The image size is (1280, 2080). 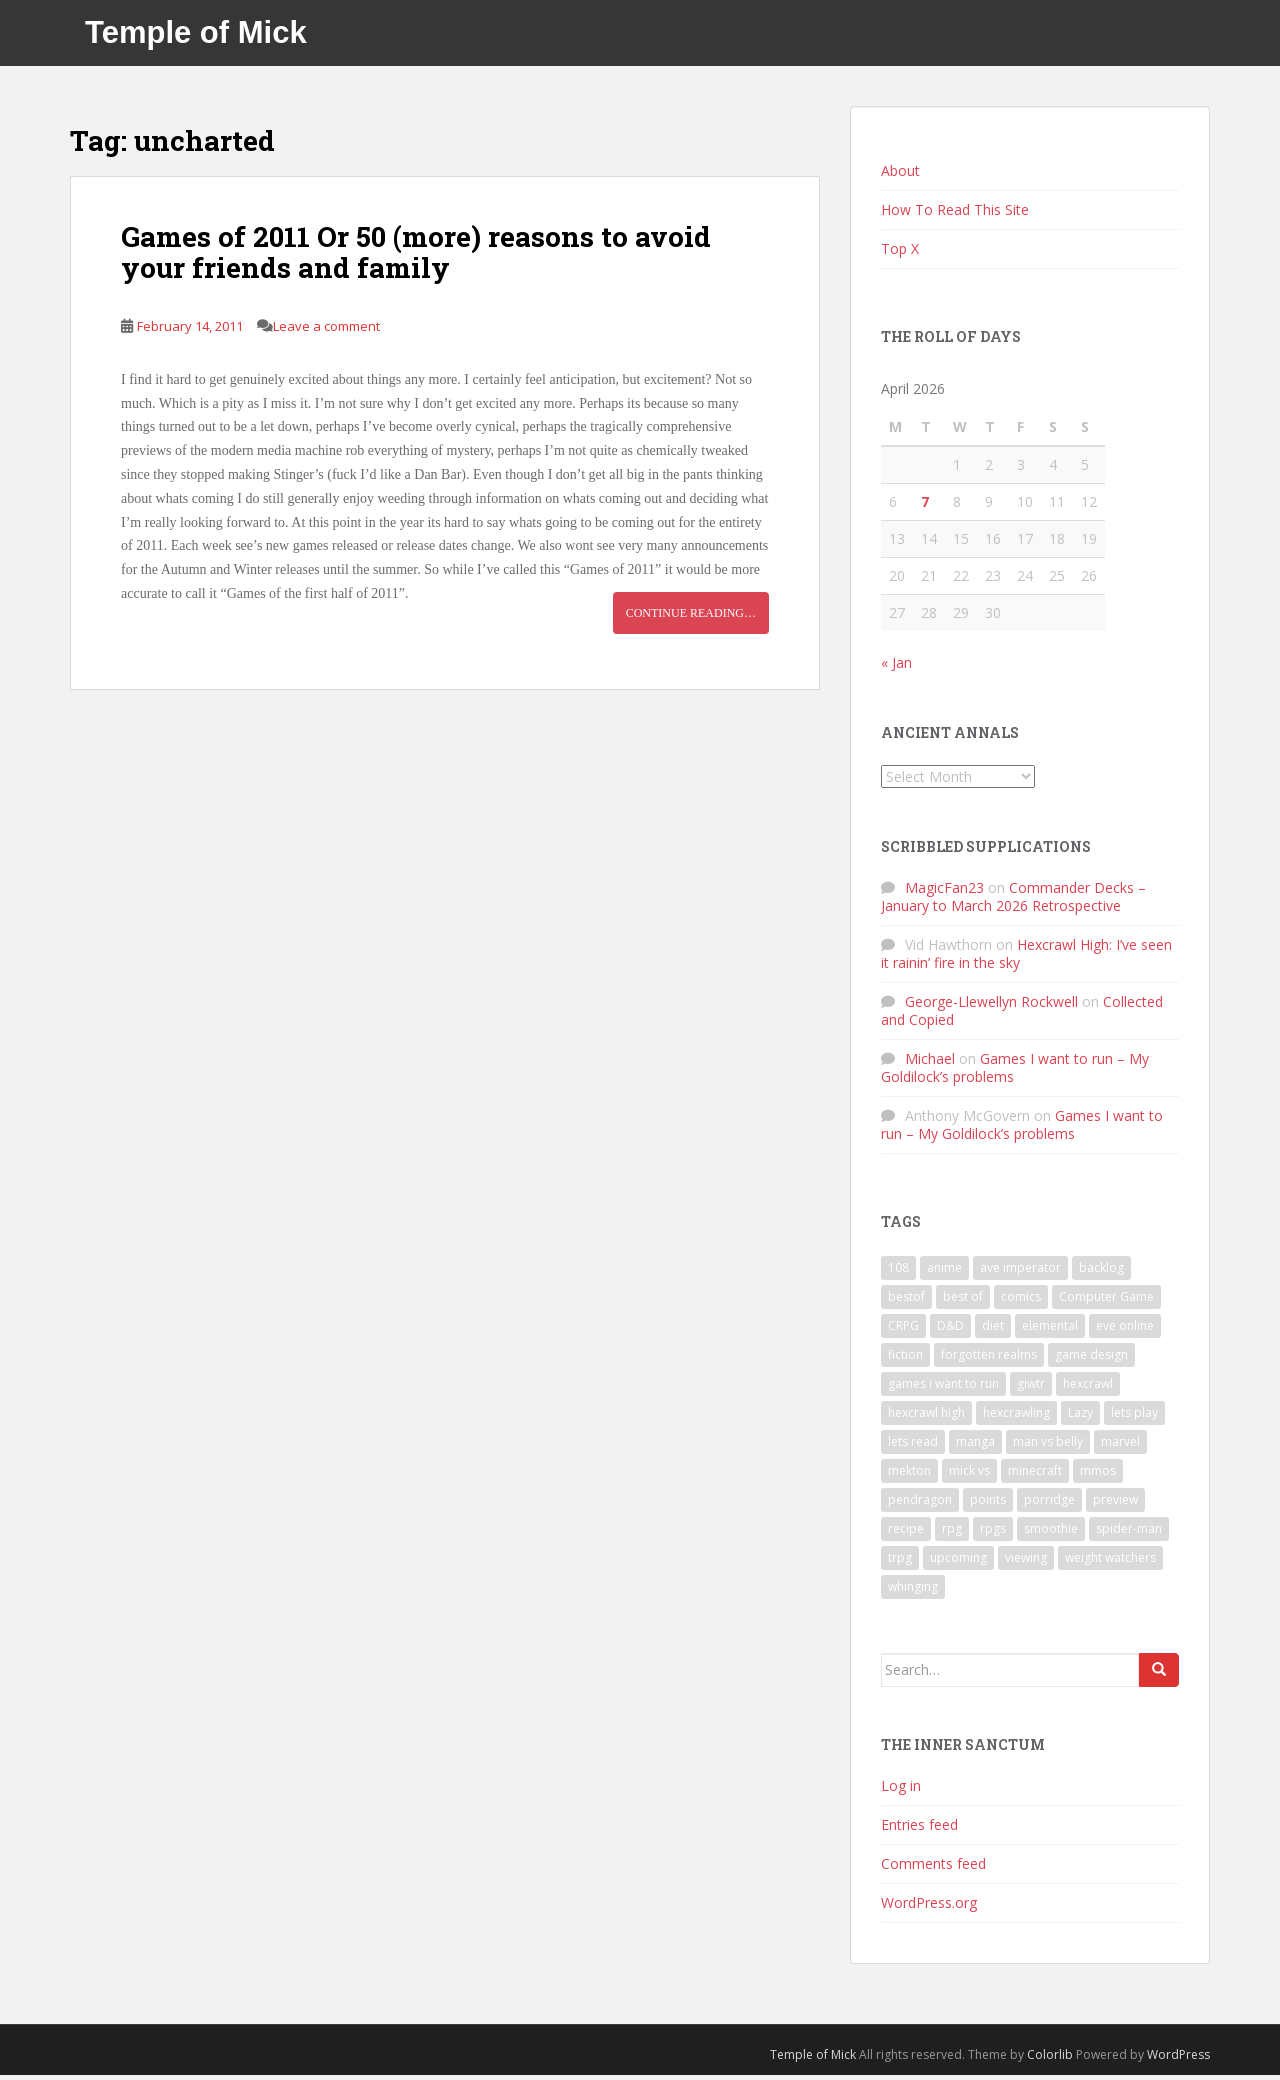 What do you see at coordinates (1050, 1329) in the screenshot?
I see `elemental [elemental (8 items)]` at bounding box center [1050, 1329].